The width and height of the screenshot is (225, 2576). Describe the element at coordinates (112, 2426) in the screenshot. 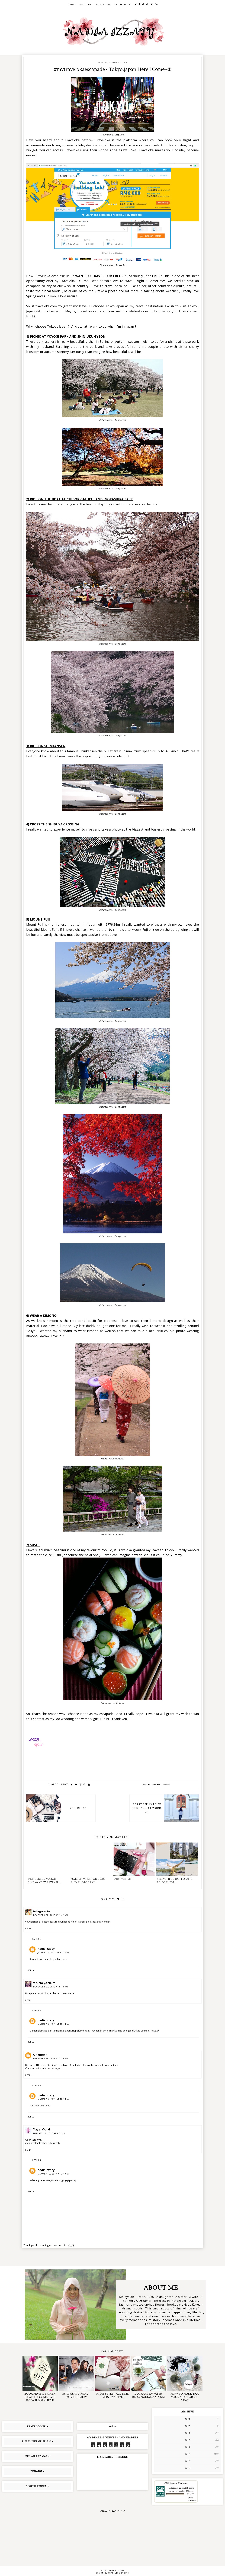

I see `Follow` at that location.